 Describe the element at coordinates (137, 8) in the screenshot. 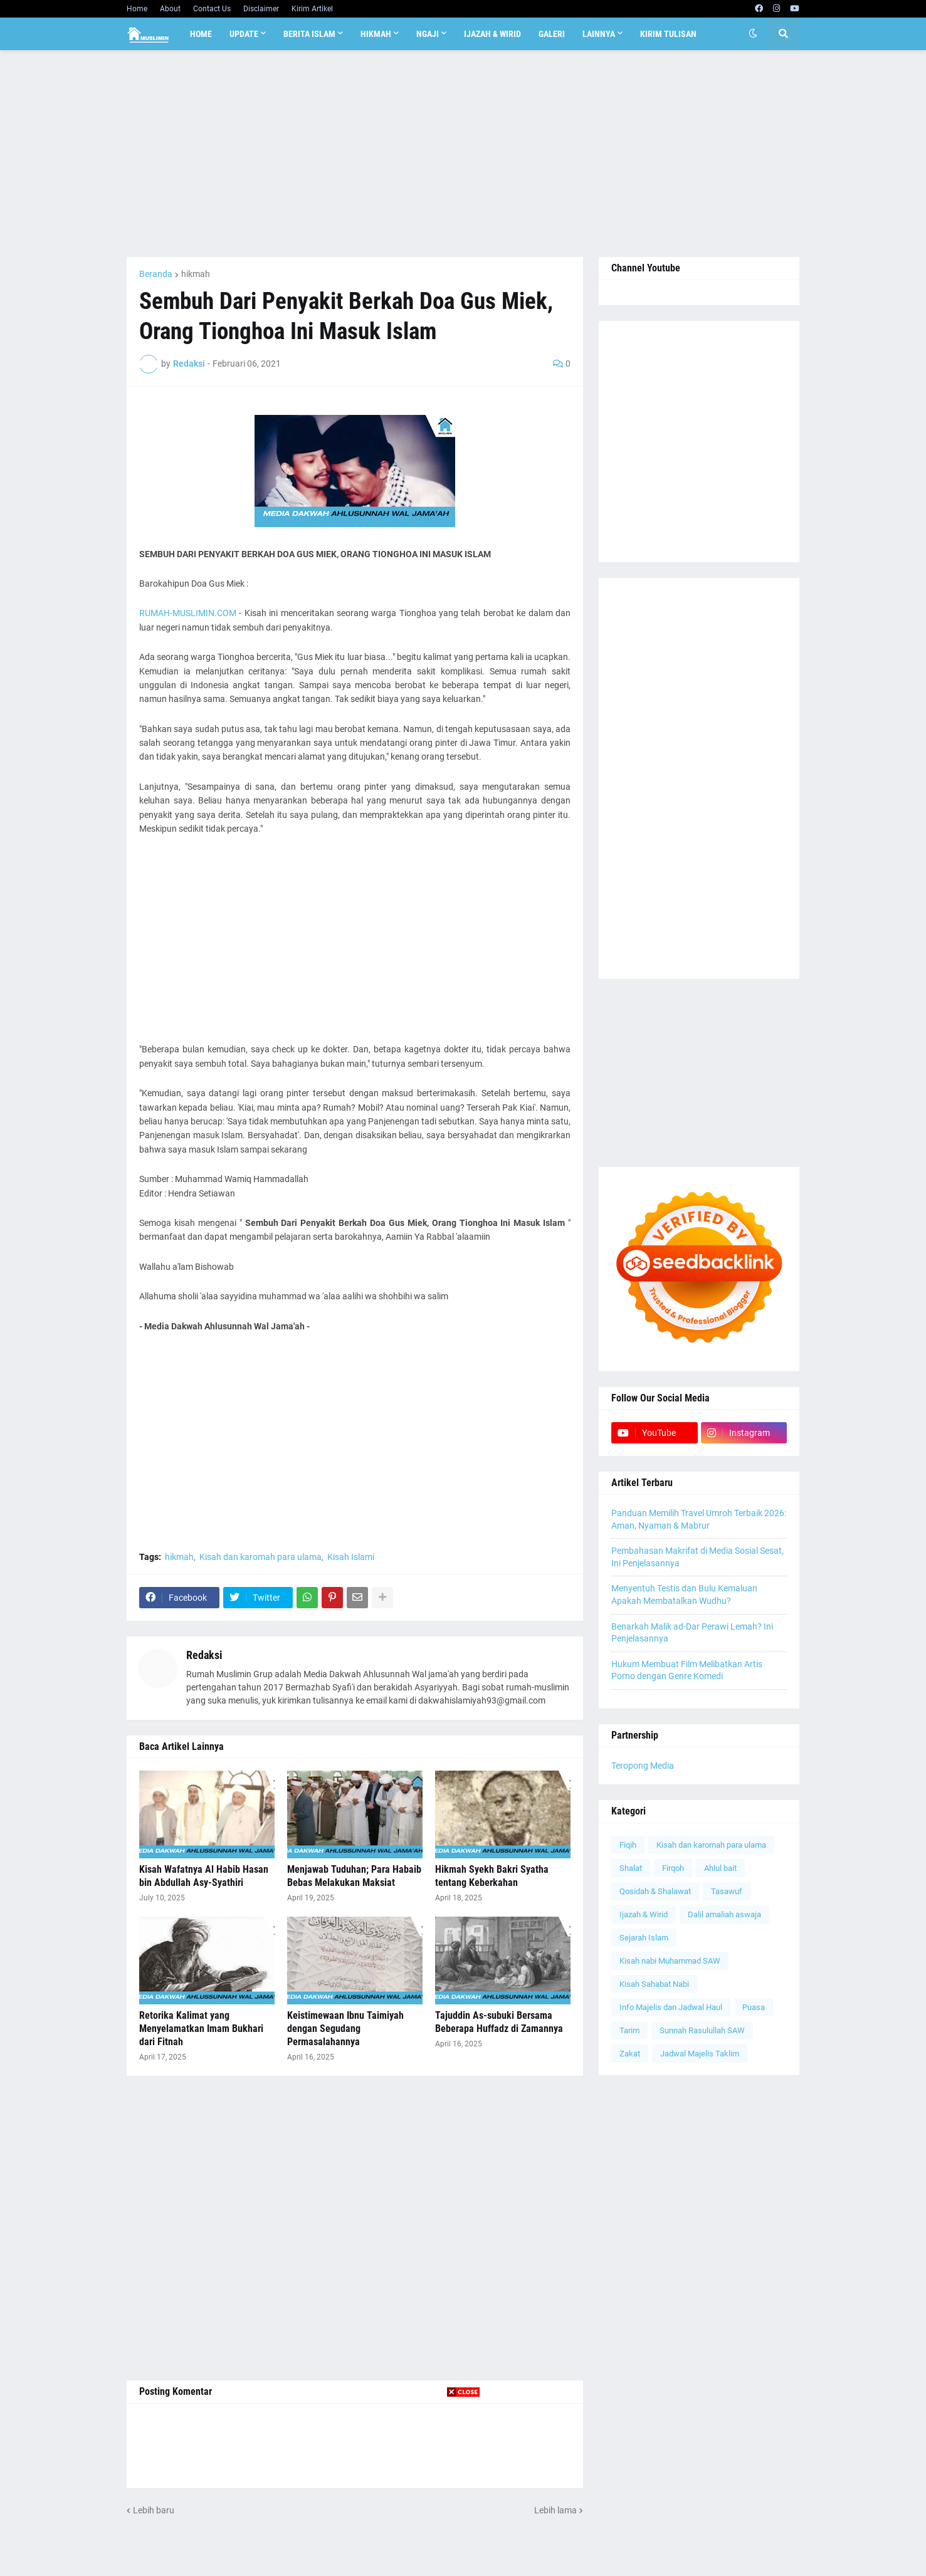

I see `Home` at that location.